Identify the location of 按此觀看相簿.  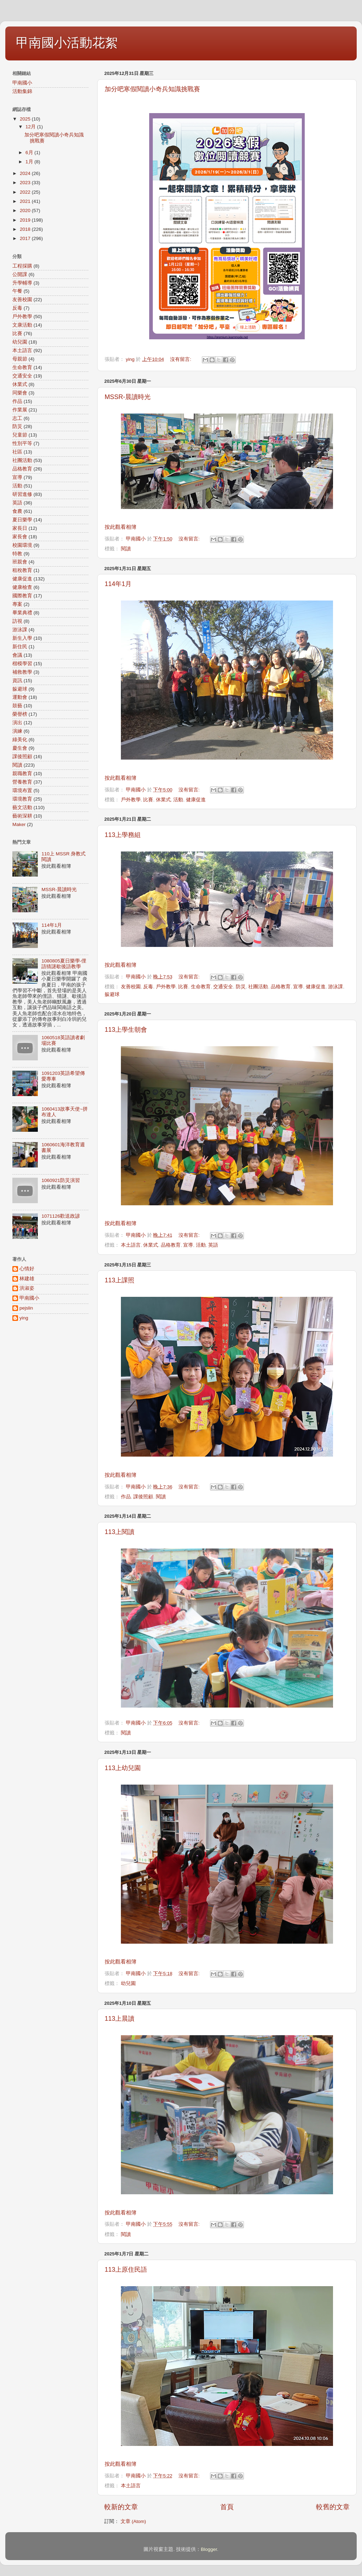
(120, 527).